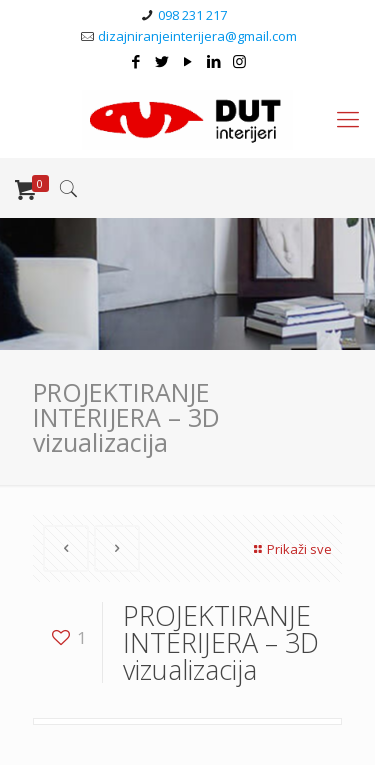 Image resolution: width=375 pixels, height=765 pixels. Describe the element at coordinates (192, 15) in the screenshot. I see `098 231 217` at that location.